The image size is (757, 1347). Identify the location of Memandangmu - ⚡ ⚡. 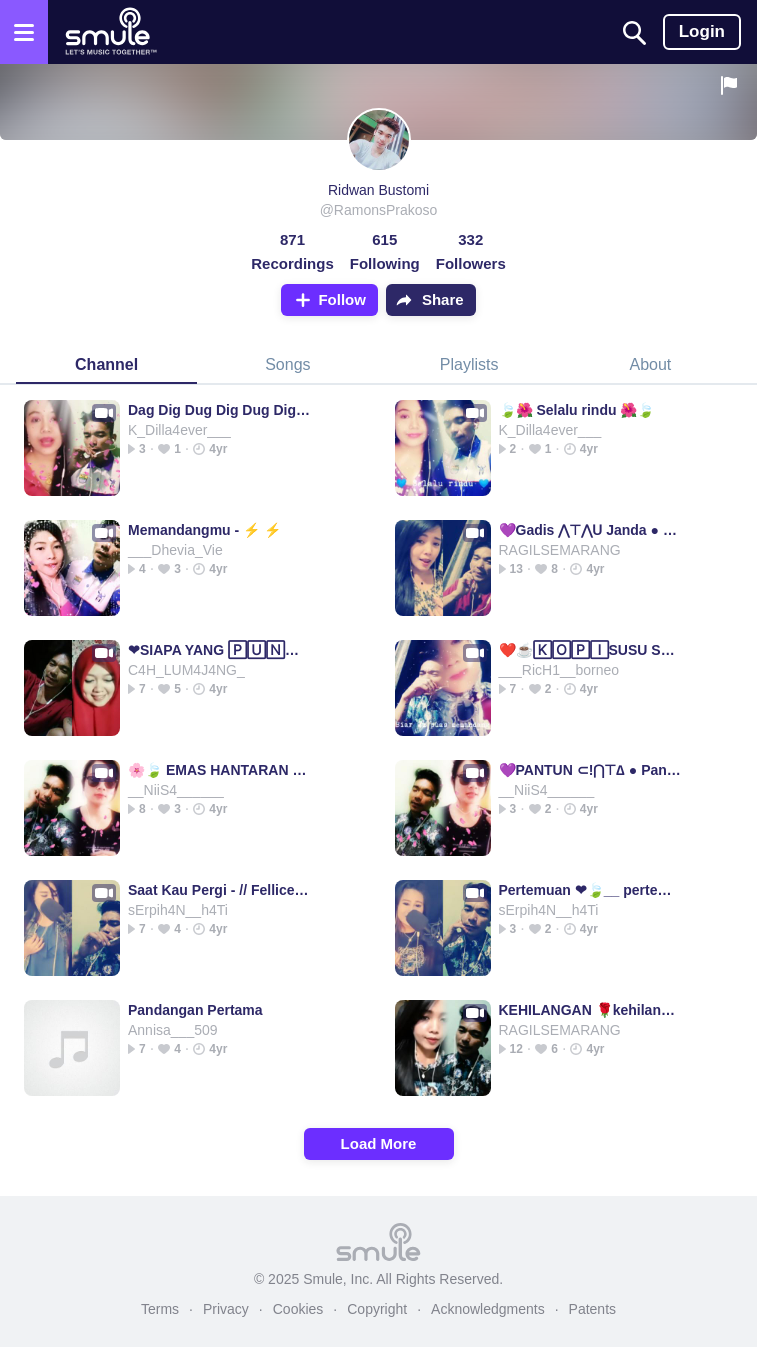
(204, 530).